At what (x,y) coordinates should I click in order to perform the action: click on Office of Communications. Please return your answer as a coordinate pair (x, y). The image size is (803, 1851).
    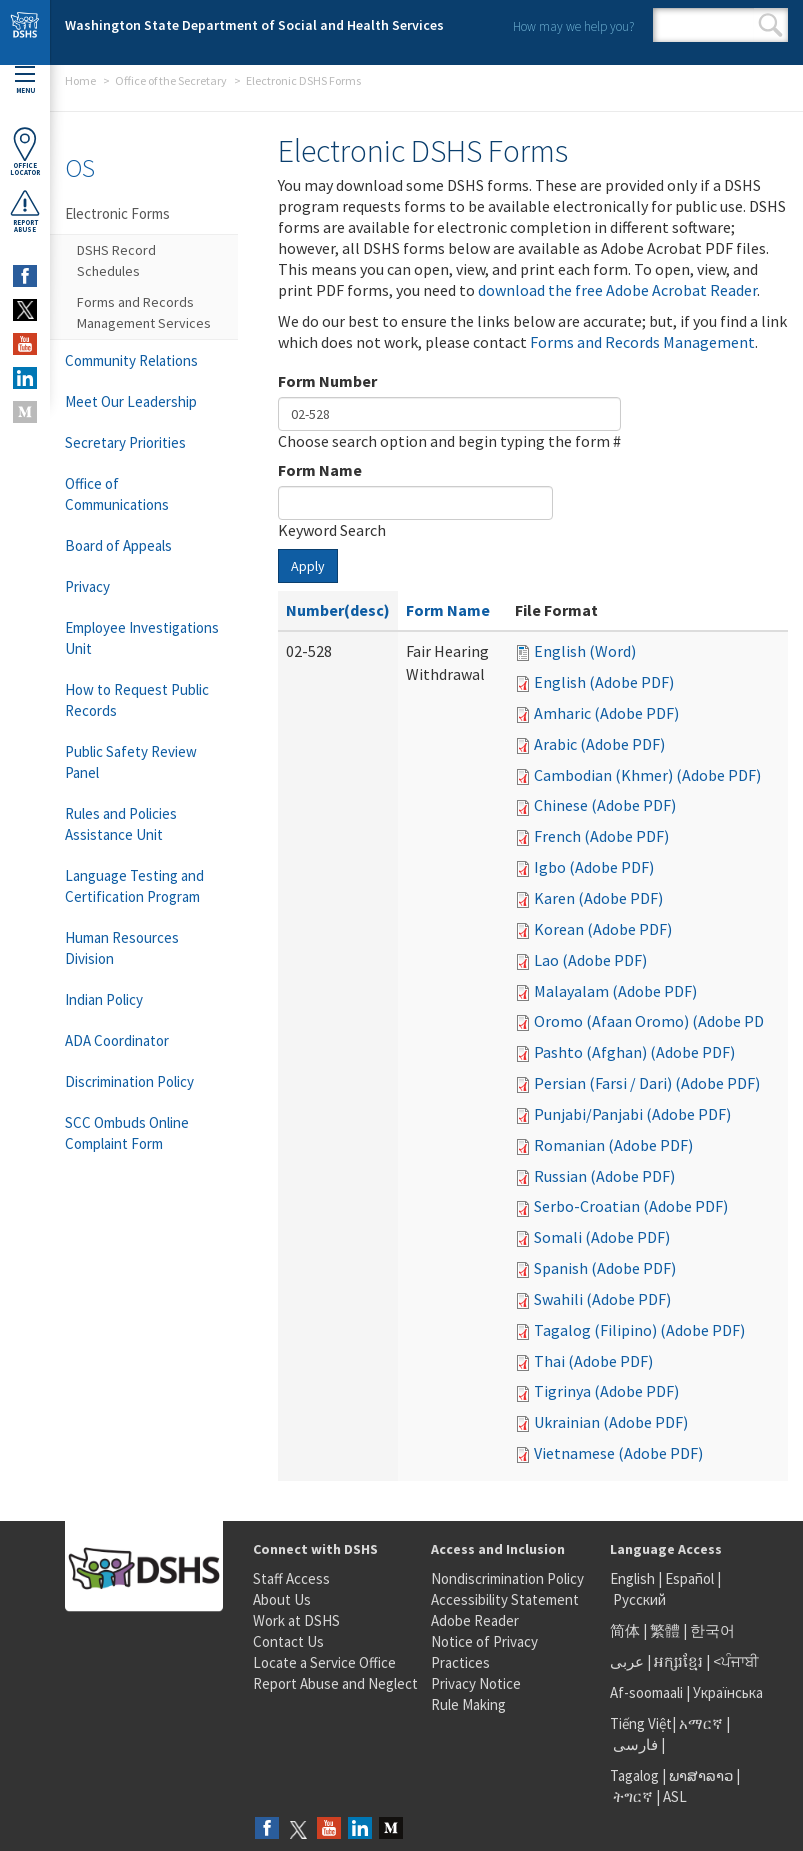
    Looking at the image, I should click on (117, 494).